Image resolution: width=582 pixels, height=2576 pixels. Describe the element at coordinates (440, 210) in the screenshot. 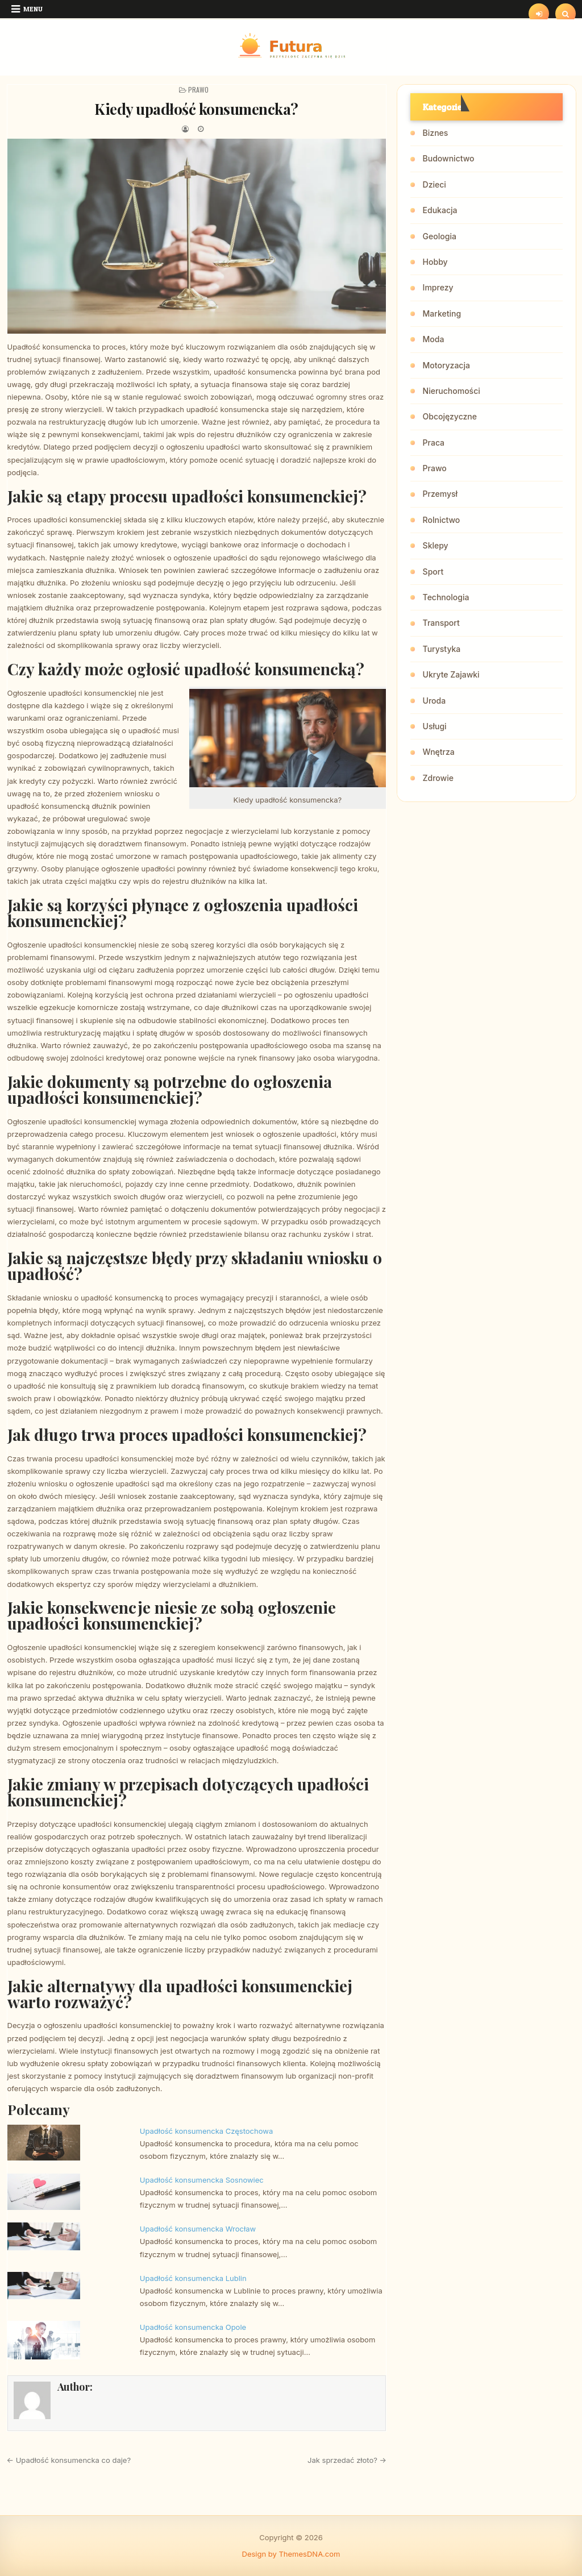

I see `Edukacja` at that location.